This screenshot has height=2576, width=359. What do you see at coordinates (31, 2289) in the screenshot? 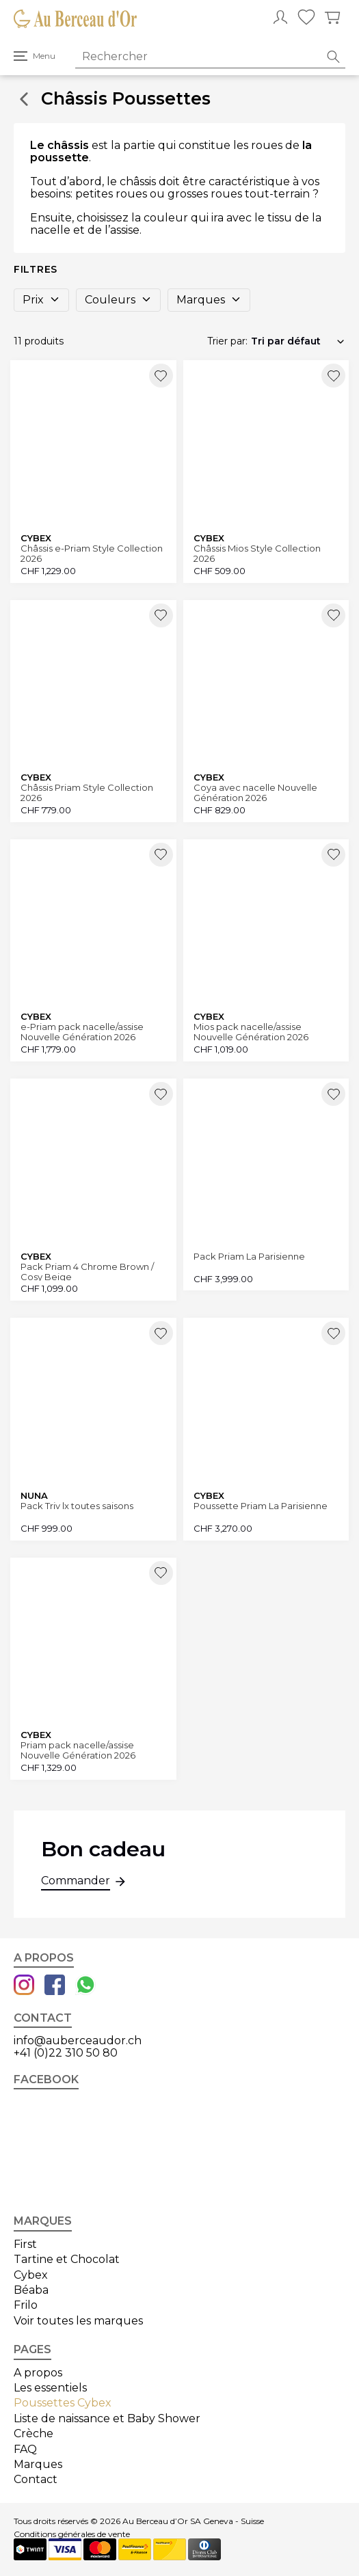
I see `Béaba` at bounding box center [31, 2289].